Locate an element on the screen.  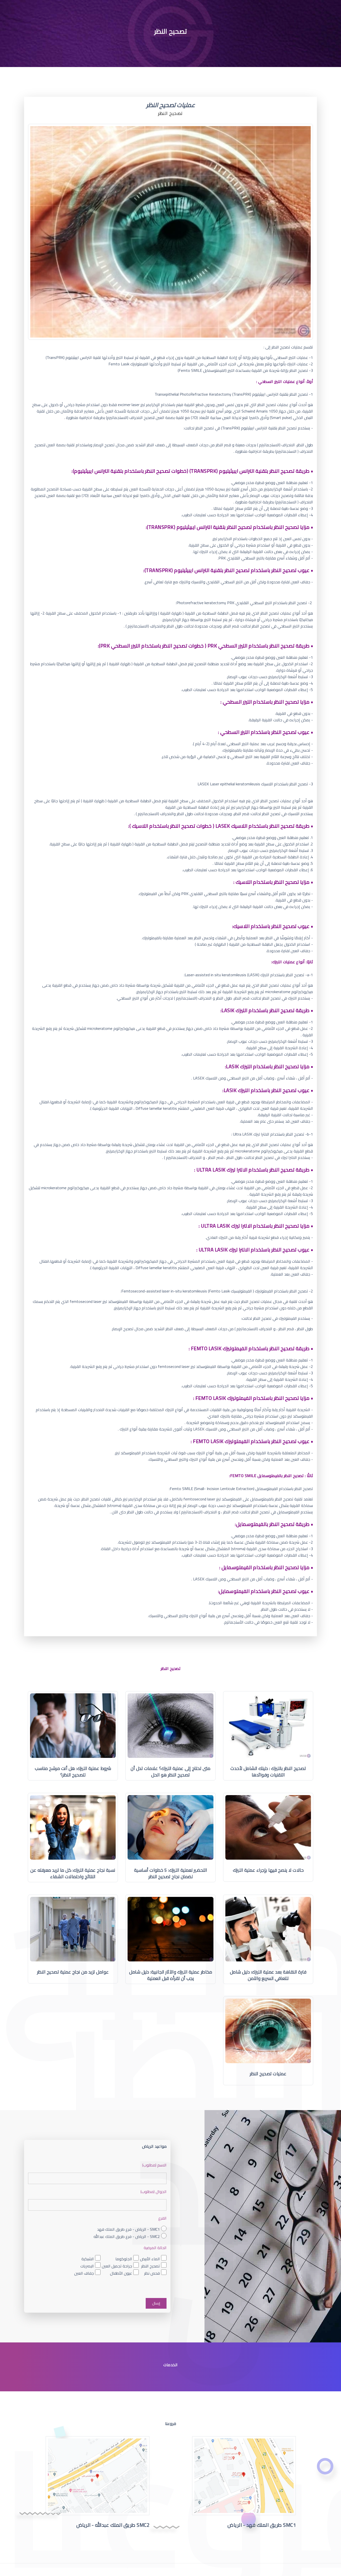
SMC2 طريق الملك عبدالله - الرياض is located at coordinates (113, 2525).